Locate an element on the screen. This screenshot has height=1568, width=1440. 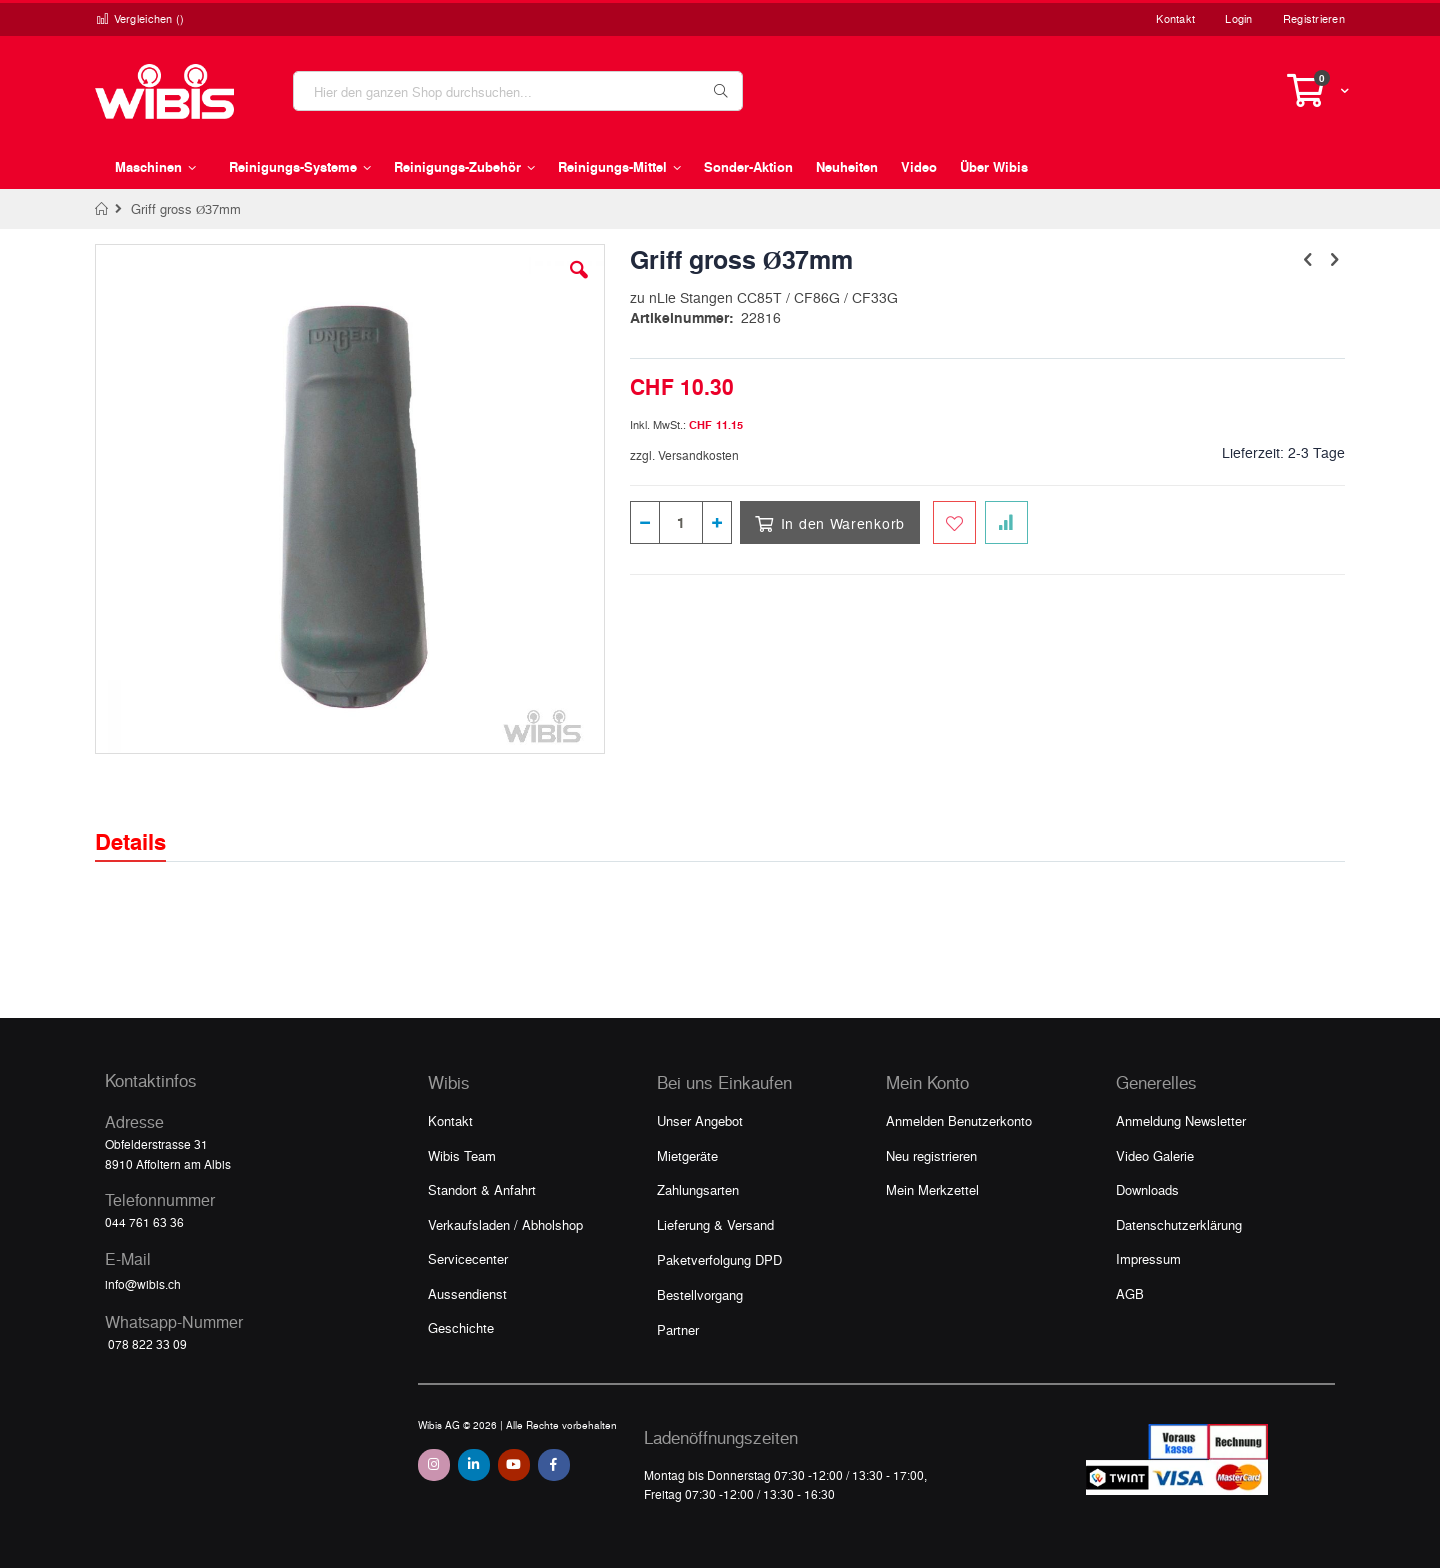
Paketverfolgung DPD is located at coordinates (719, 1259).